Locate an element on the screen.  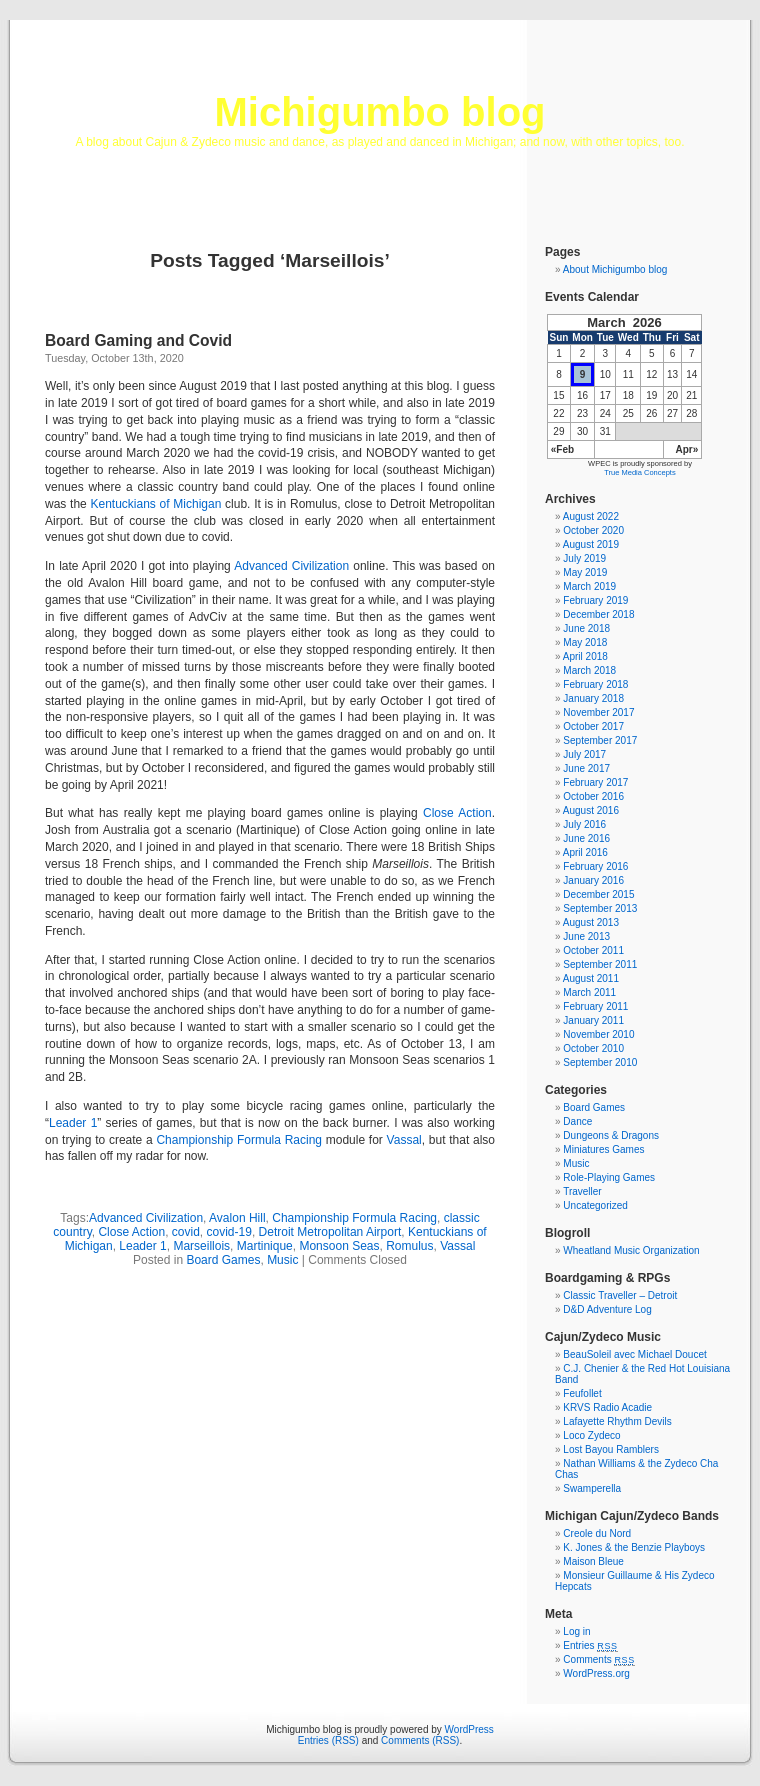
Uncategorized is located at coordinates (595, 1205).